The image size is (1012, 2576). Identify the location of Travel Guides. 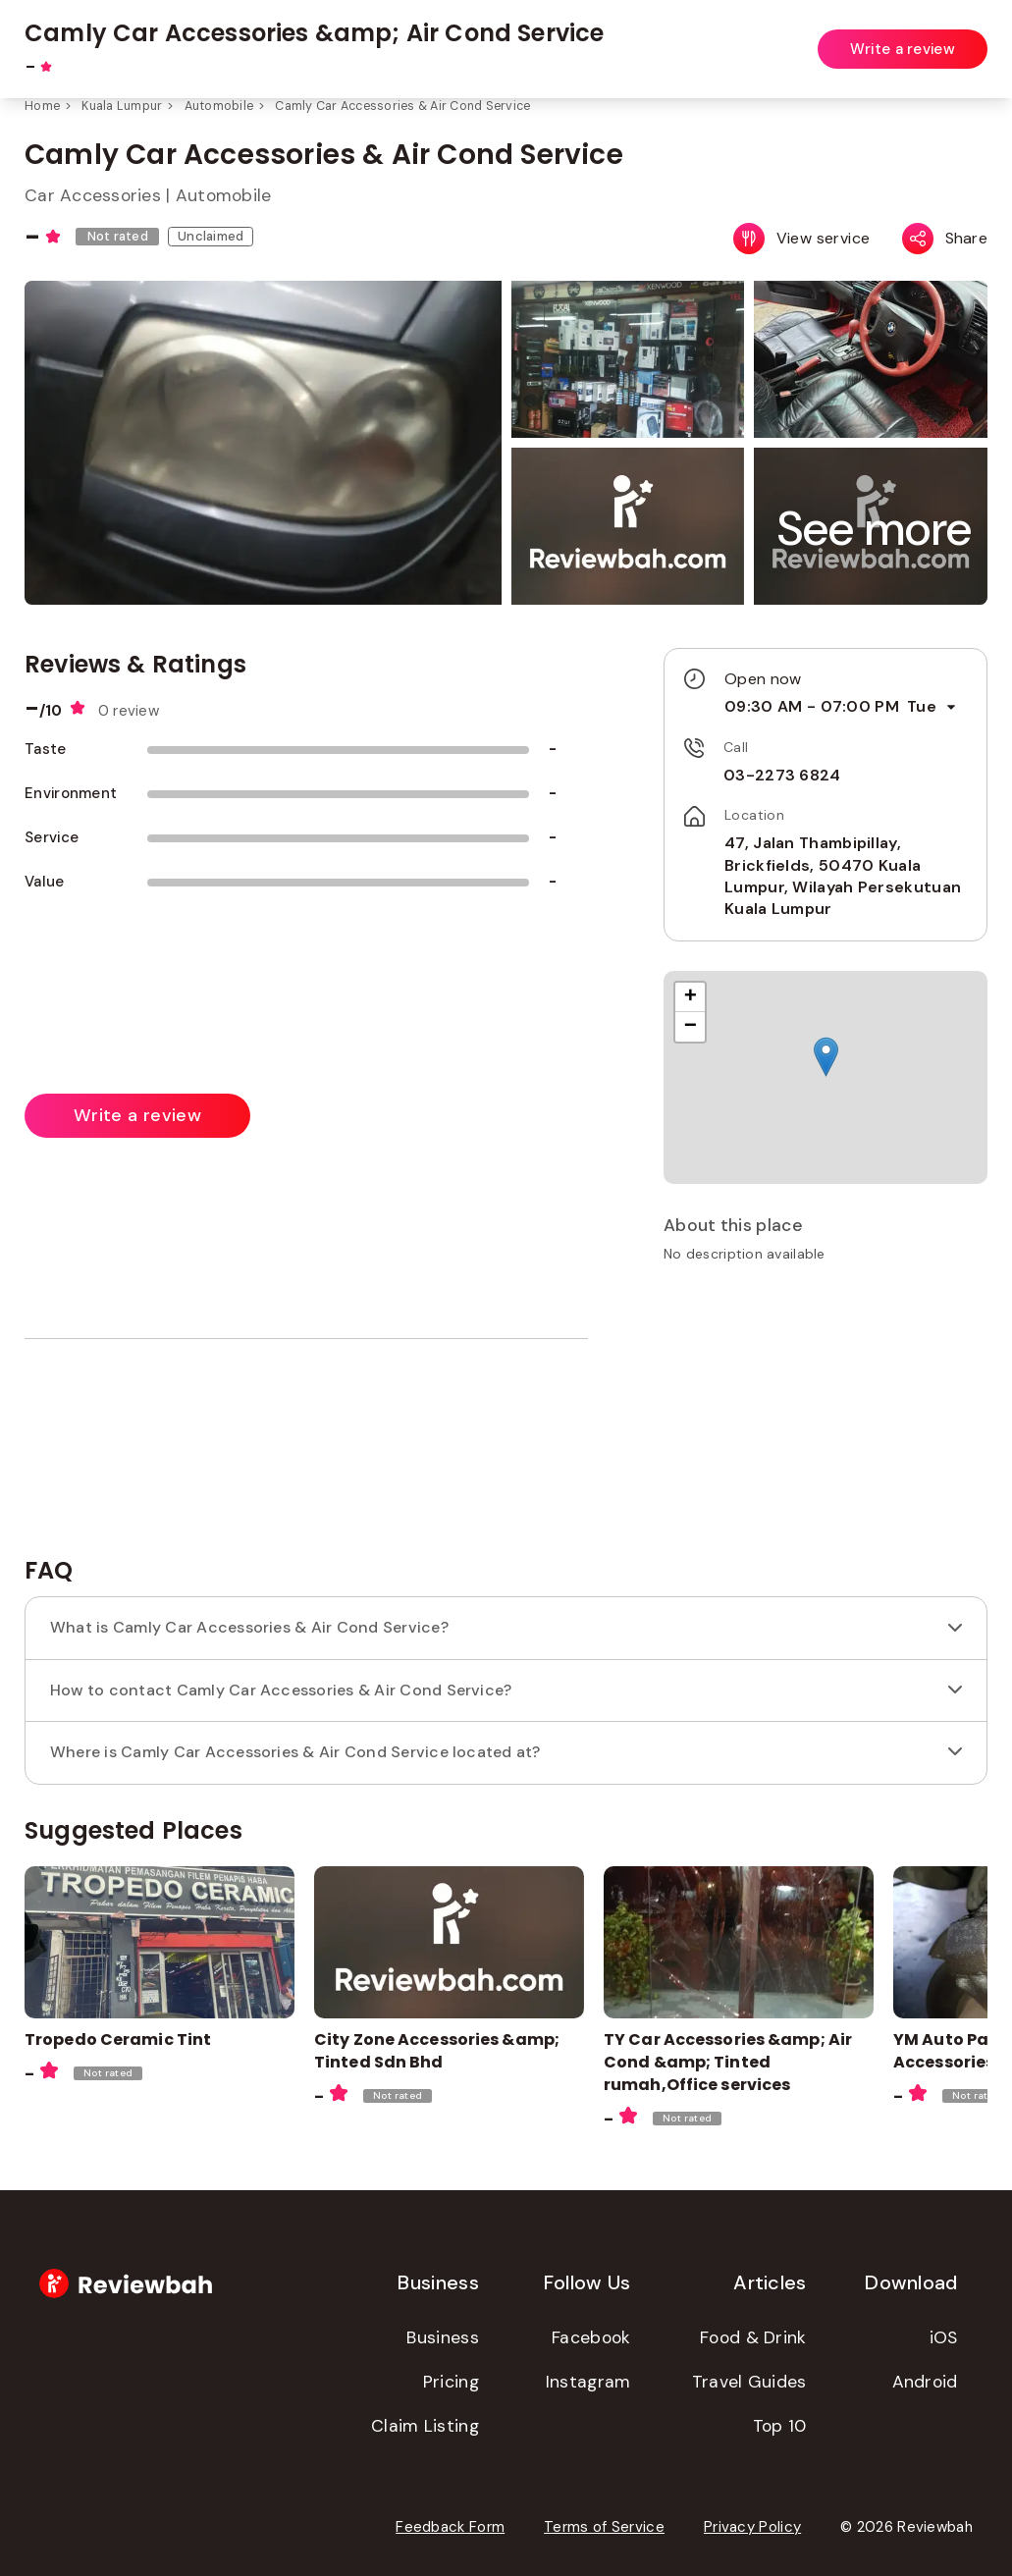
(749, 2381).